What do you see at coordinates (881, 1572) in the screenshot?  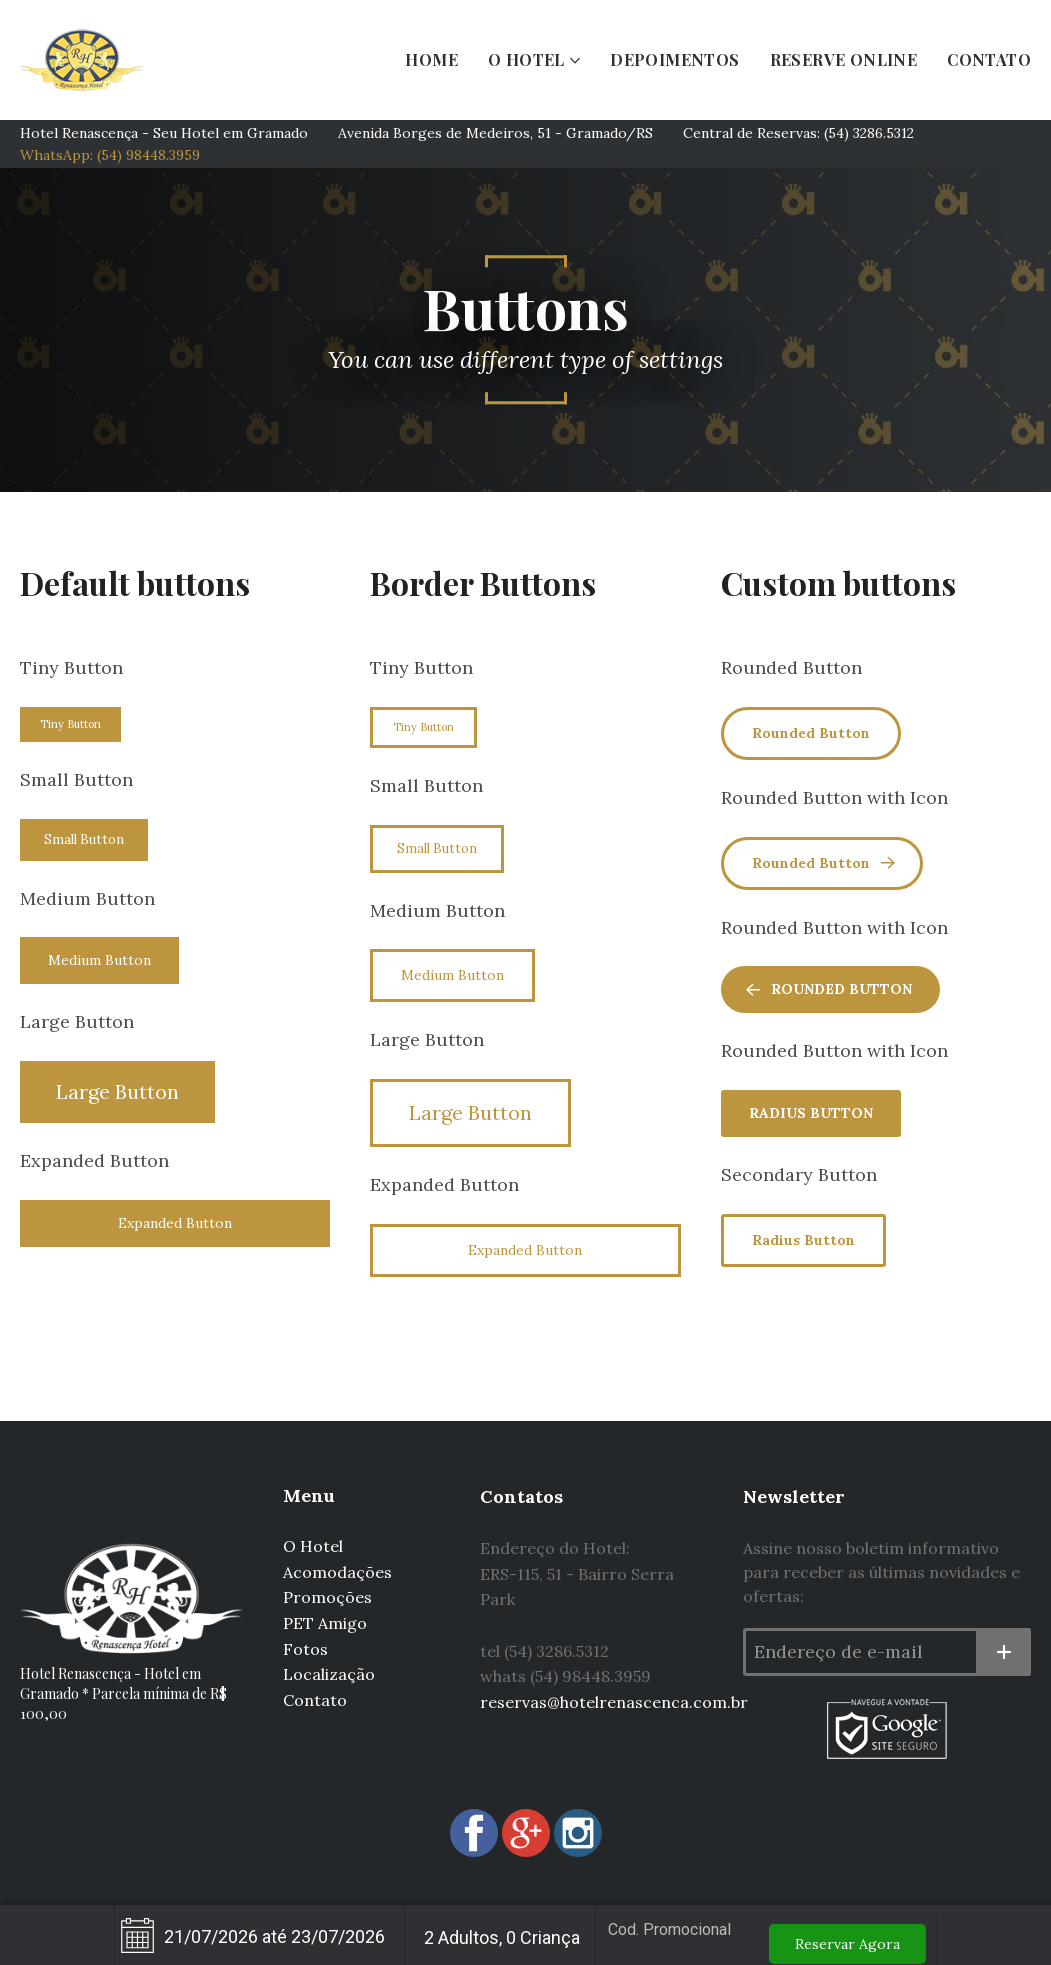 I see `Assine nosso boletim informativo para receber as últimas novidades e ofertas:` at bounding box center [881, 1572].